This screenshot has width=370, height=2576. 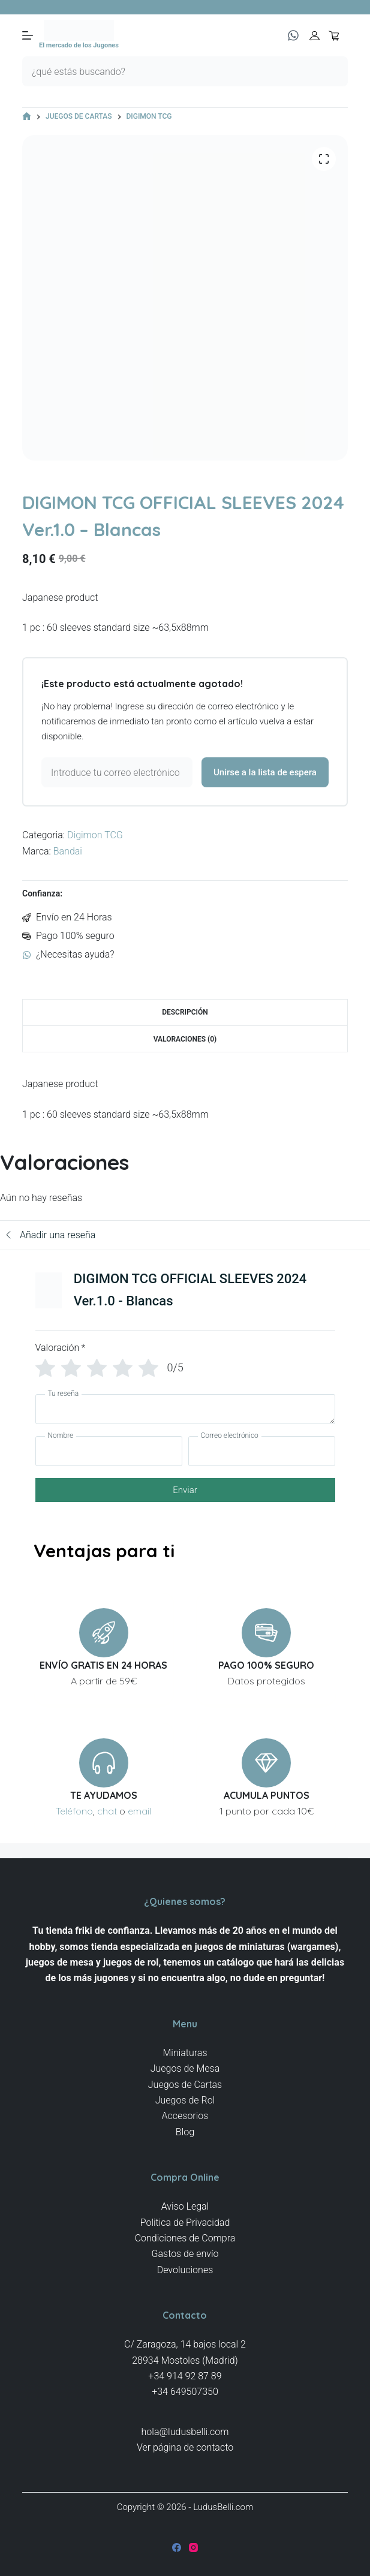 I want to click on [Facebook], so click(x=176, y=2547).